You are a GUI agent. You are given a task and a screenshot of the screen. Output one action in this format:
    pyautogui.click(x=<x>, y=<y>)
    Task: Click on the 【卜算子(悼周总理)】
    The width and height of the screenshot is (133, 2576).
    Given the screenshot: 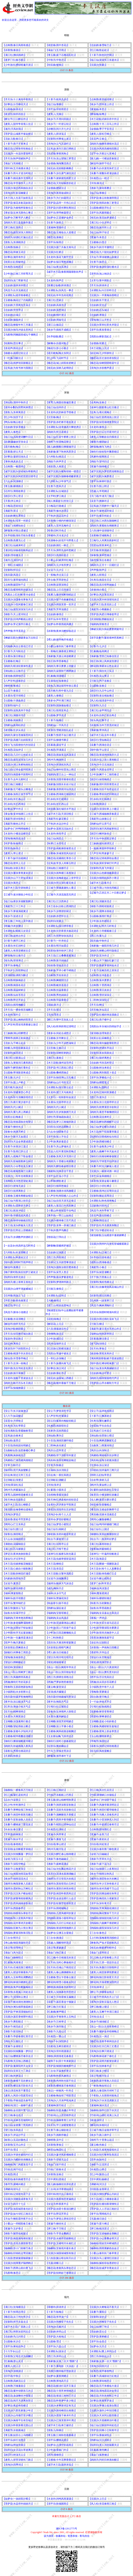 What is the action you would take?
    pyautogui.click(x=18, y=2312)
    